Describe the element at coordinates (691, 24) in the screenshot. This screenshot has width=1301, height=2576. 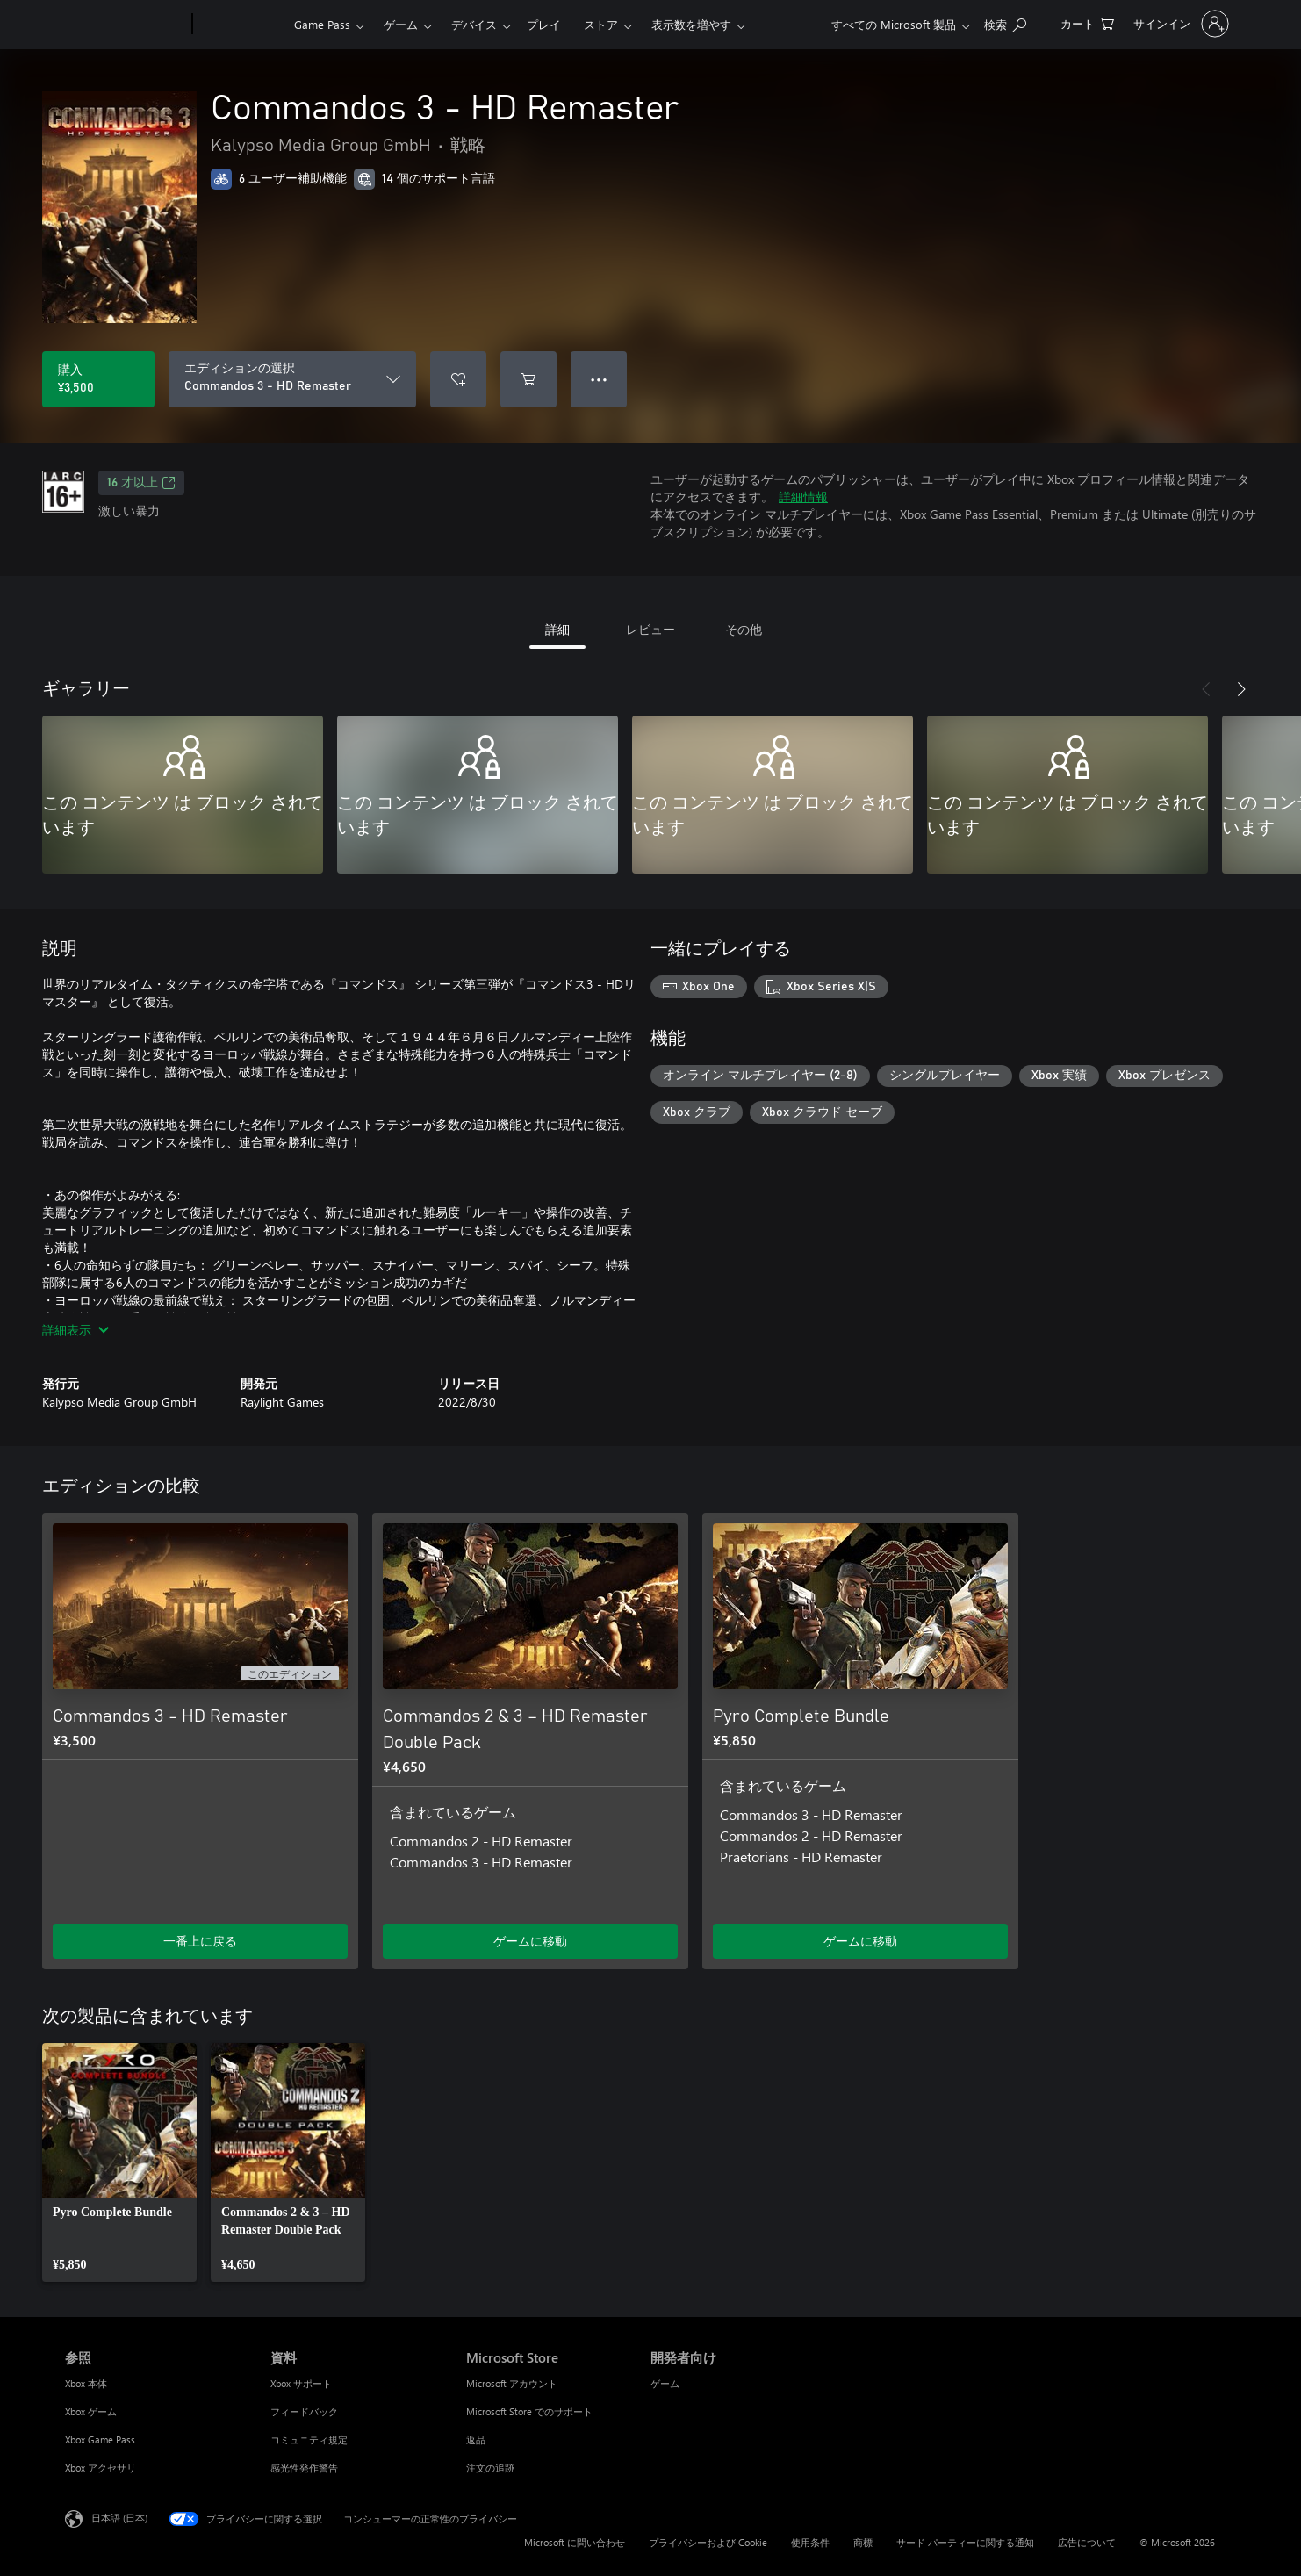
I see `表示数を増やす` at that location.